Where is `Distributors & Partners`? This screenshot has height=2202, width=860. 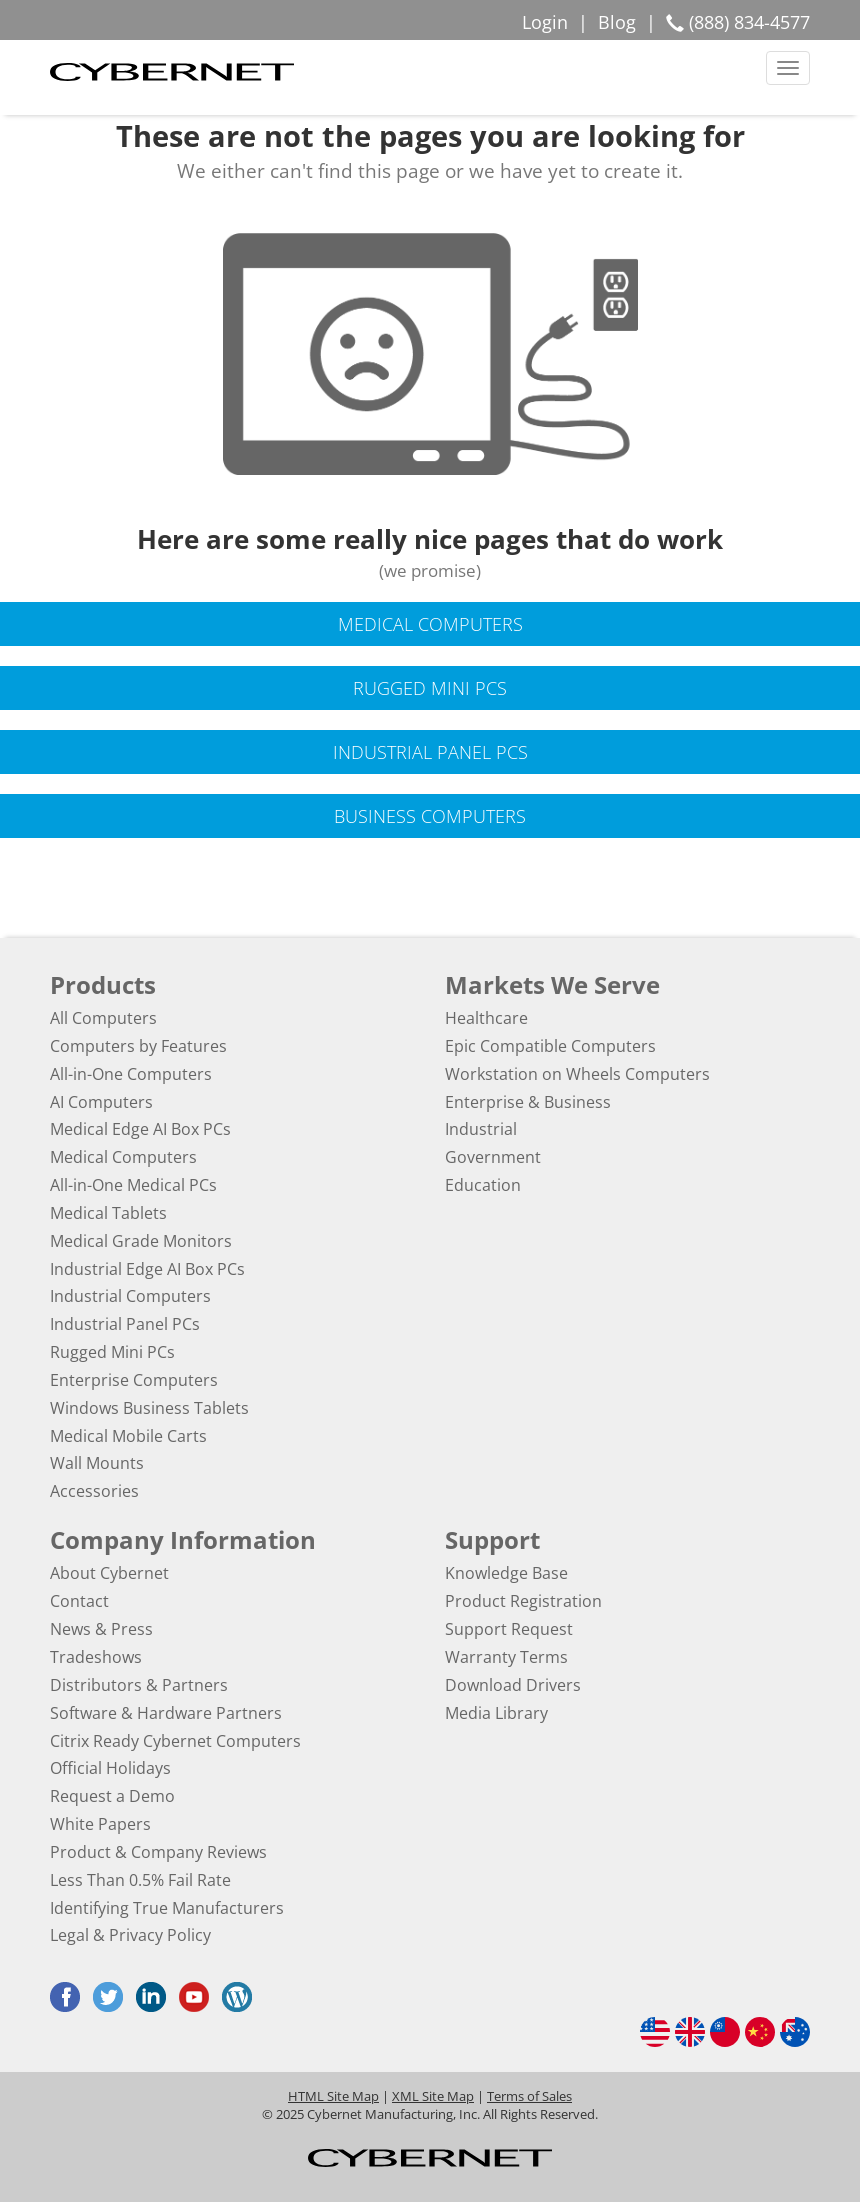 Distributors & Partners is located at coordinates (139, 1685).